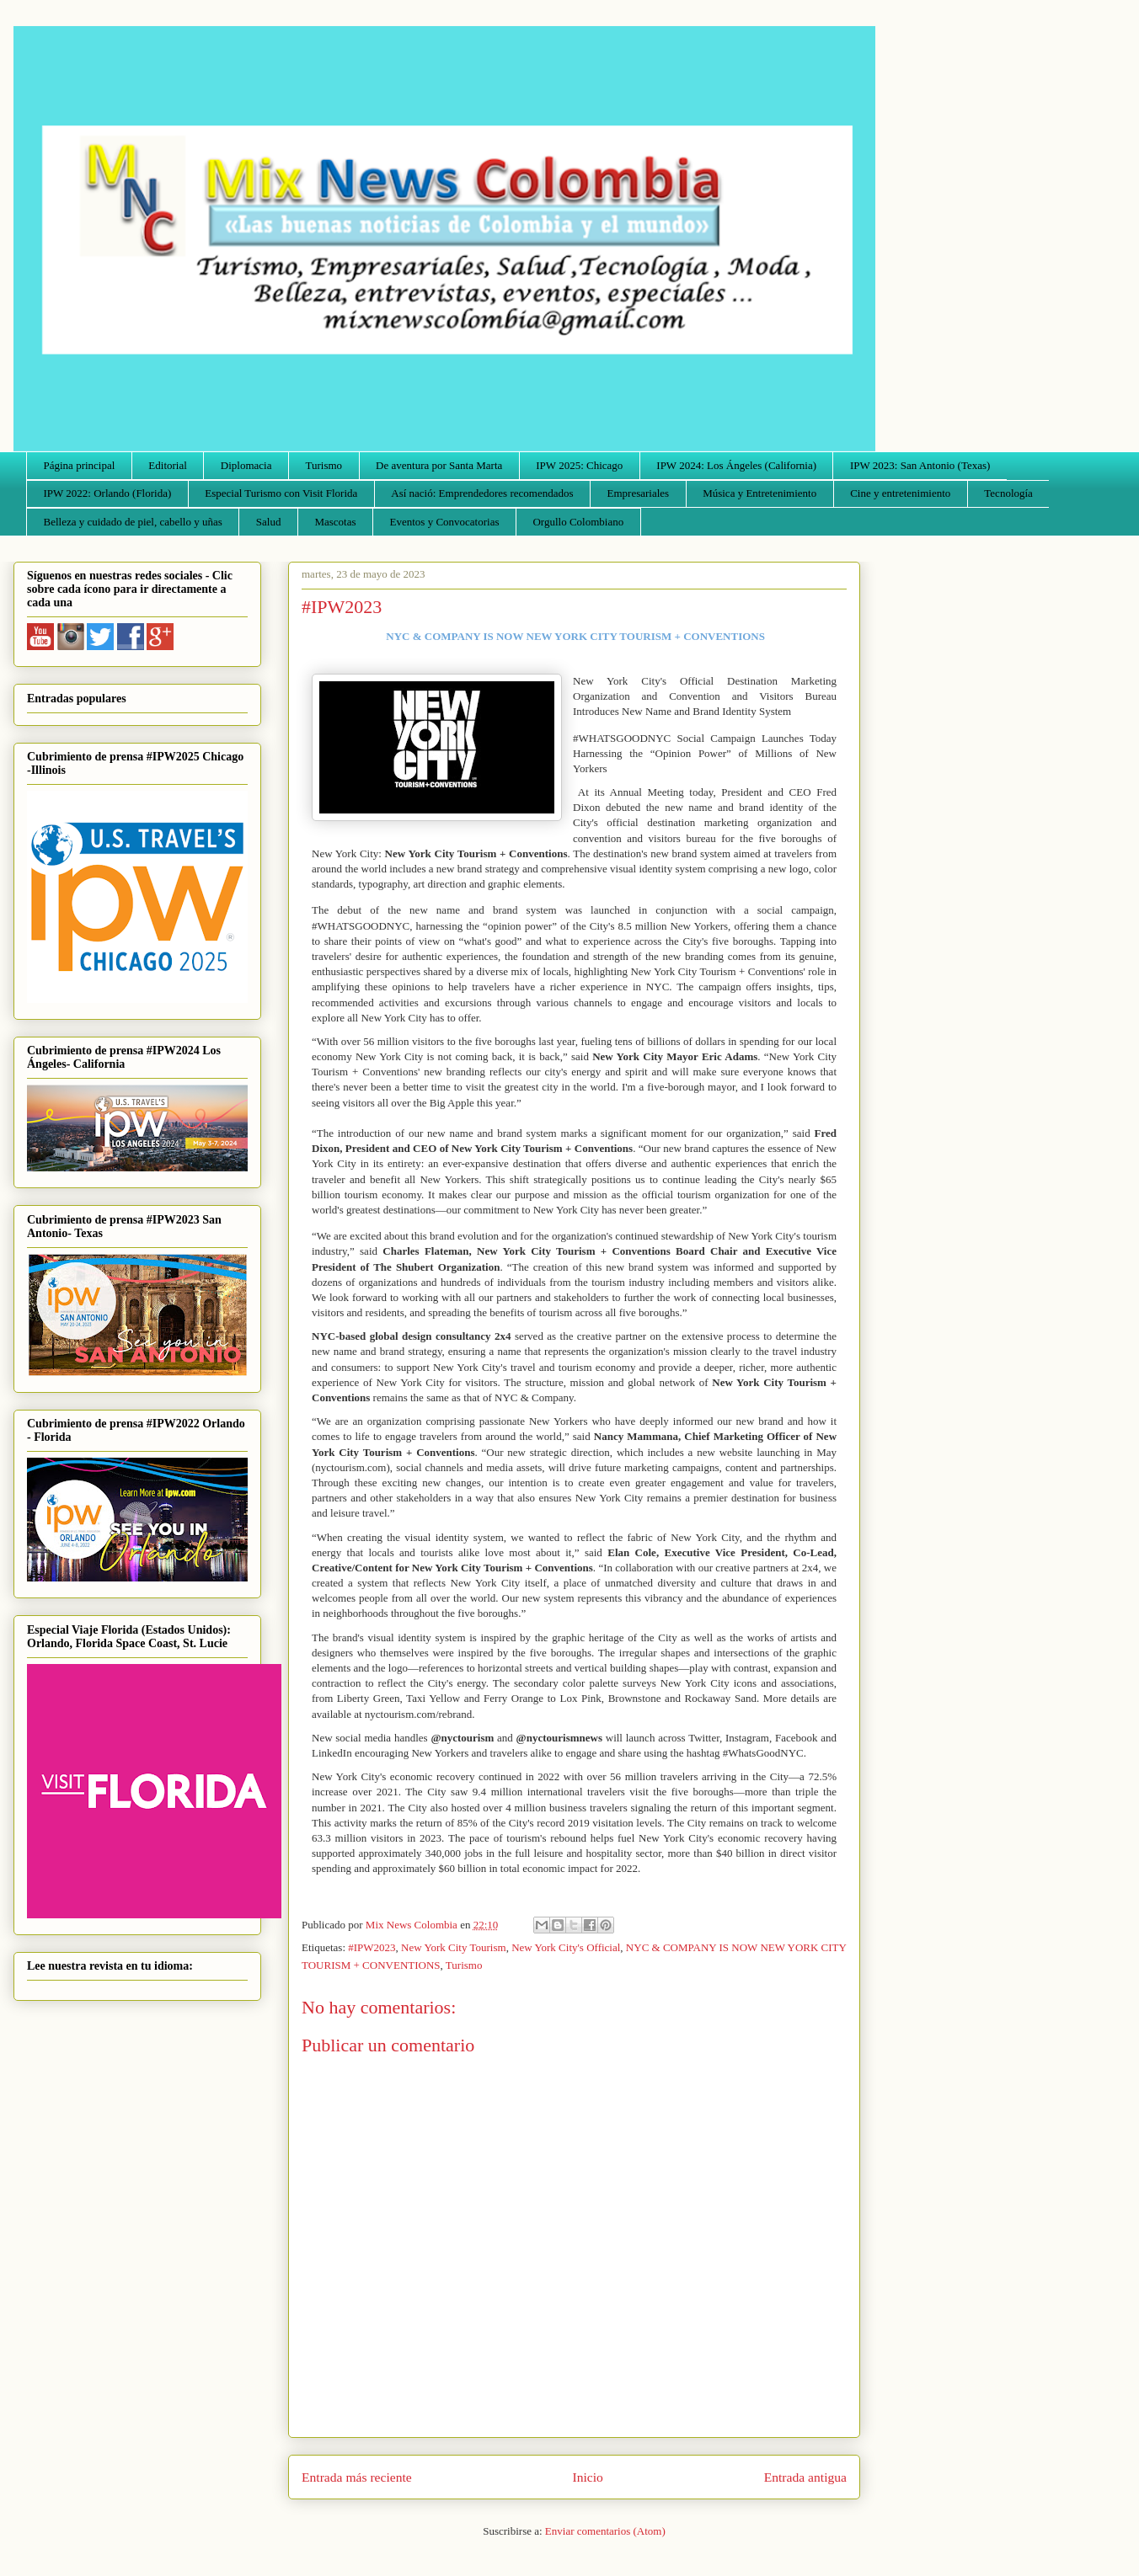 Image resolution: width=1139 pixels, height=2576 pixels. I want to click on Así nació: Emprendedores recomendados, so click(482, 493).